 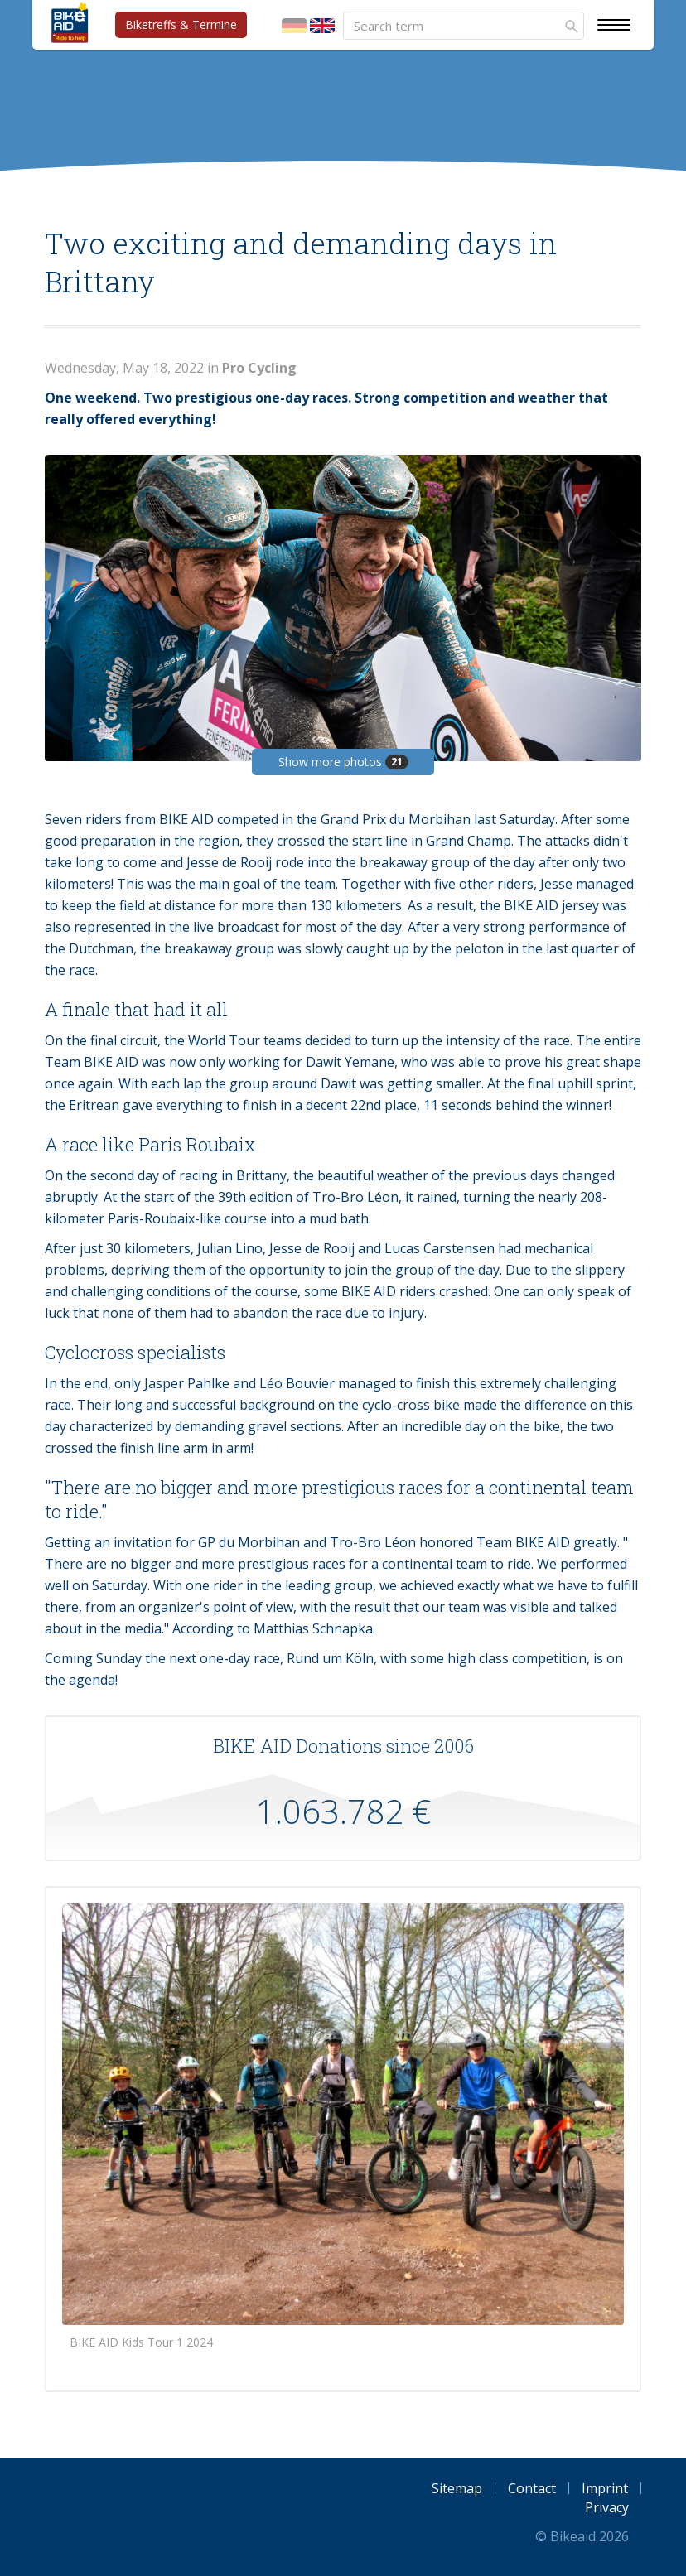 I want to click on Biketreffs & Termine, so click(x=181, y=24).